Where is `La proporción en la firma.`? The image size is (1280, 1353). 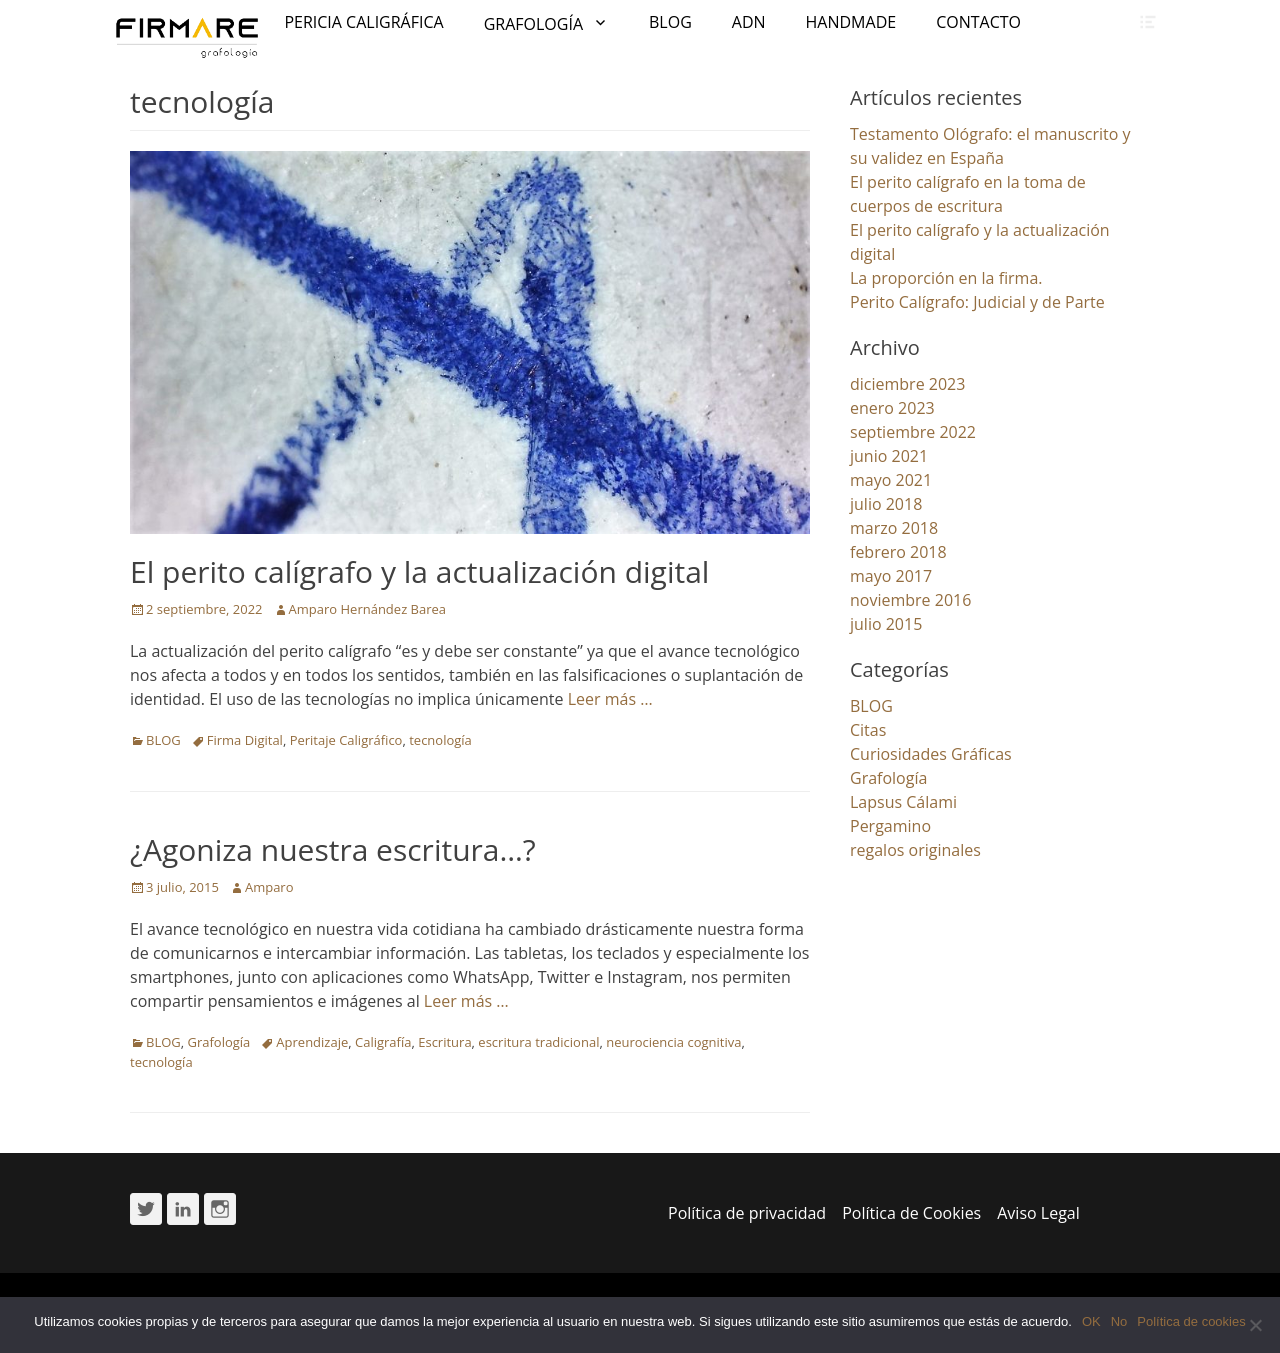
La proporción en la firma. is located at coordinates (946, 278).